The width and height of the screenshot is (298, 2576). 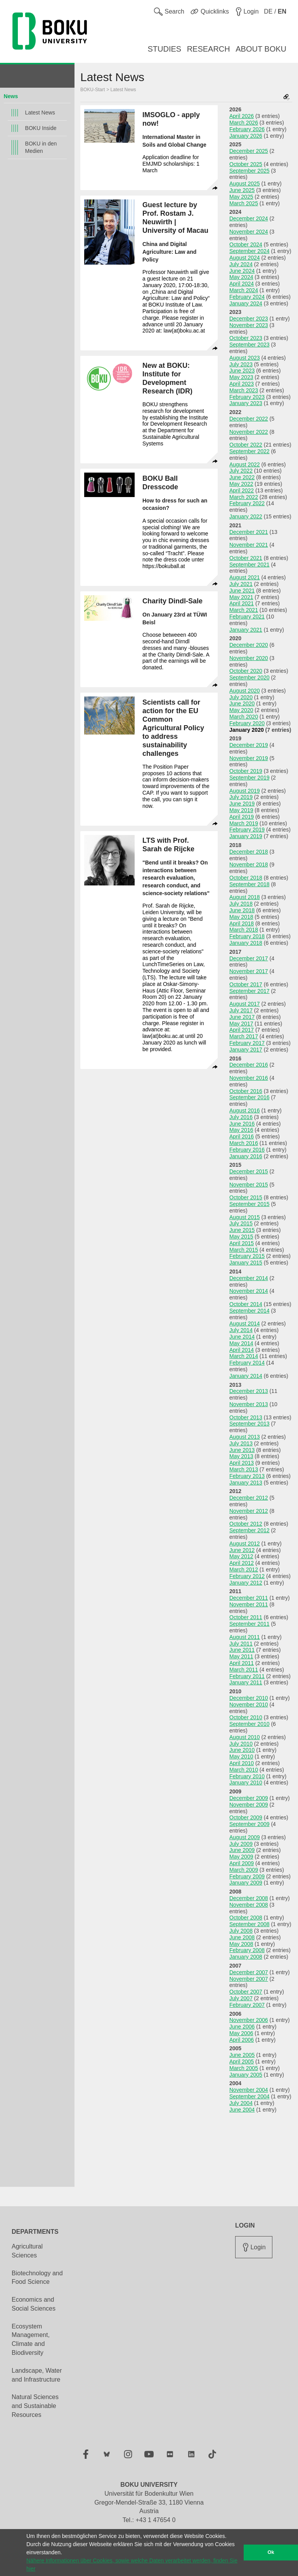 I want to click on February 2014, so click(x=247, y=1363).